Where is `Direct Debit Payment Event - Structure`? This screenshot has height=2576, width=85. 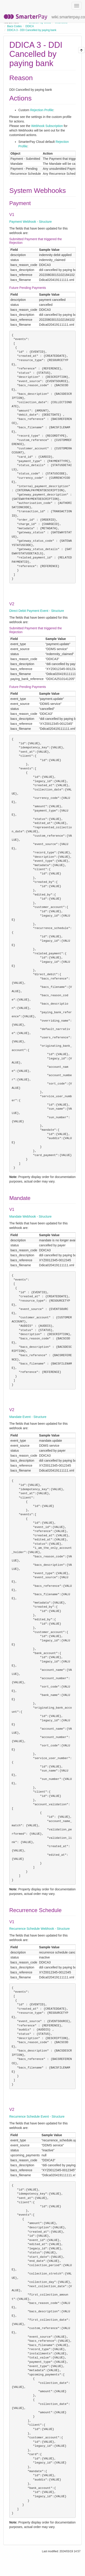 Direct Debit Payment Event - Structure is located at coordinates (36, 611).